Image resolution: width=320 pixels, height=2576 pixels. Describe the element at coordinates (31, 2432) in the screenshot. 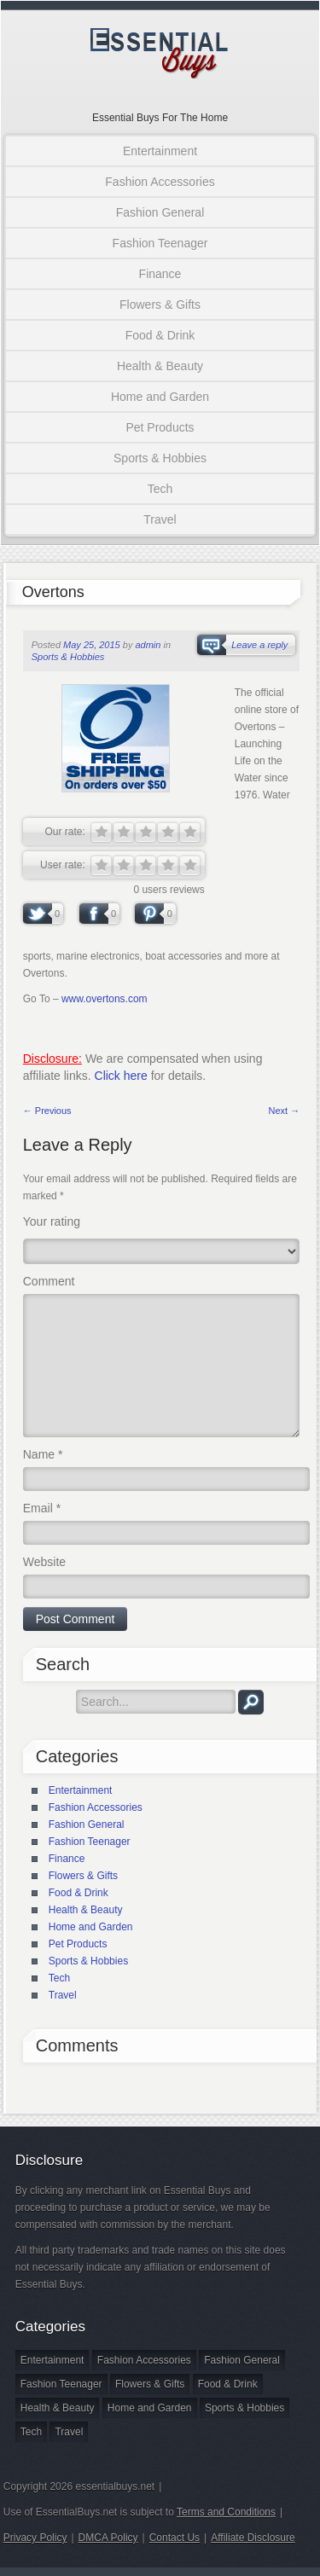

I see `Tech [Tech (1 item)]` at that location.